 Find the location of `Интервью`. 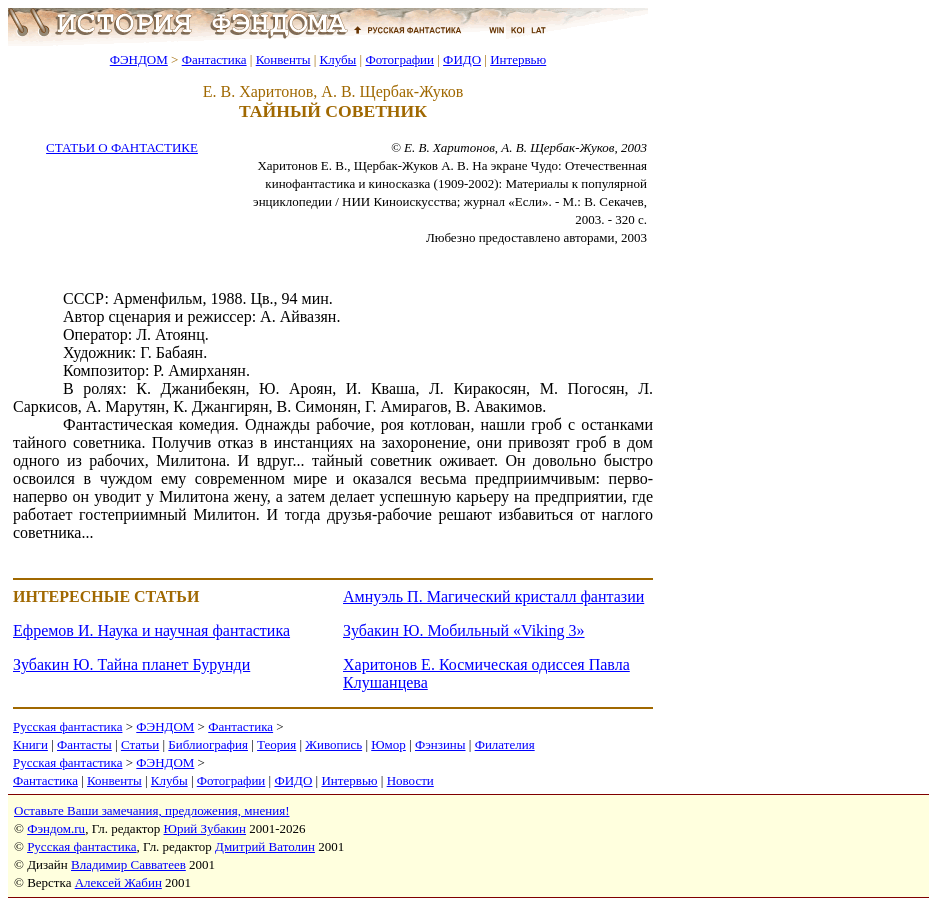

Интервью is located at coordinates (518, 59).